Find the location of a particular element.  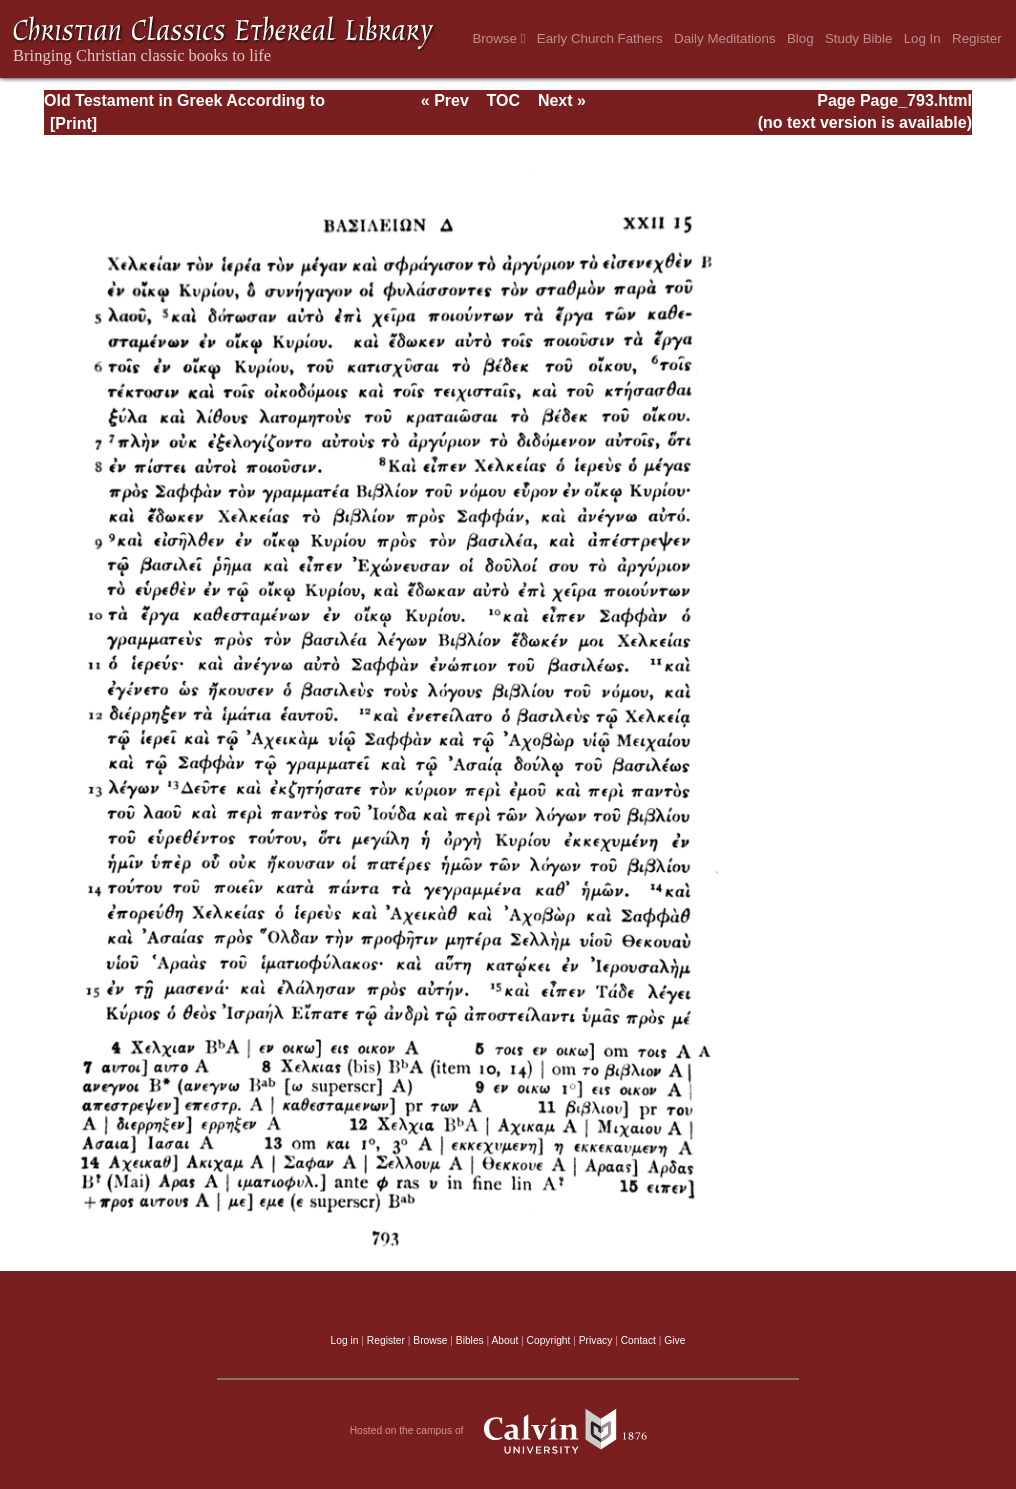

TOC is located at coordinates (503, 100).